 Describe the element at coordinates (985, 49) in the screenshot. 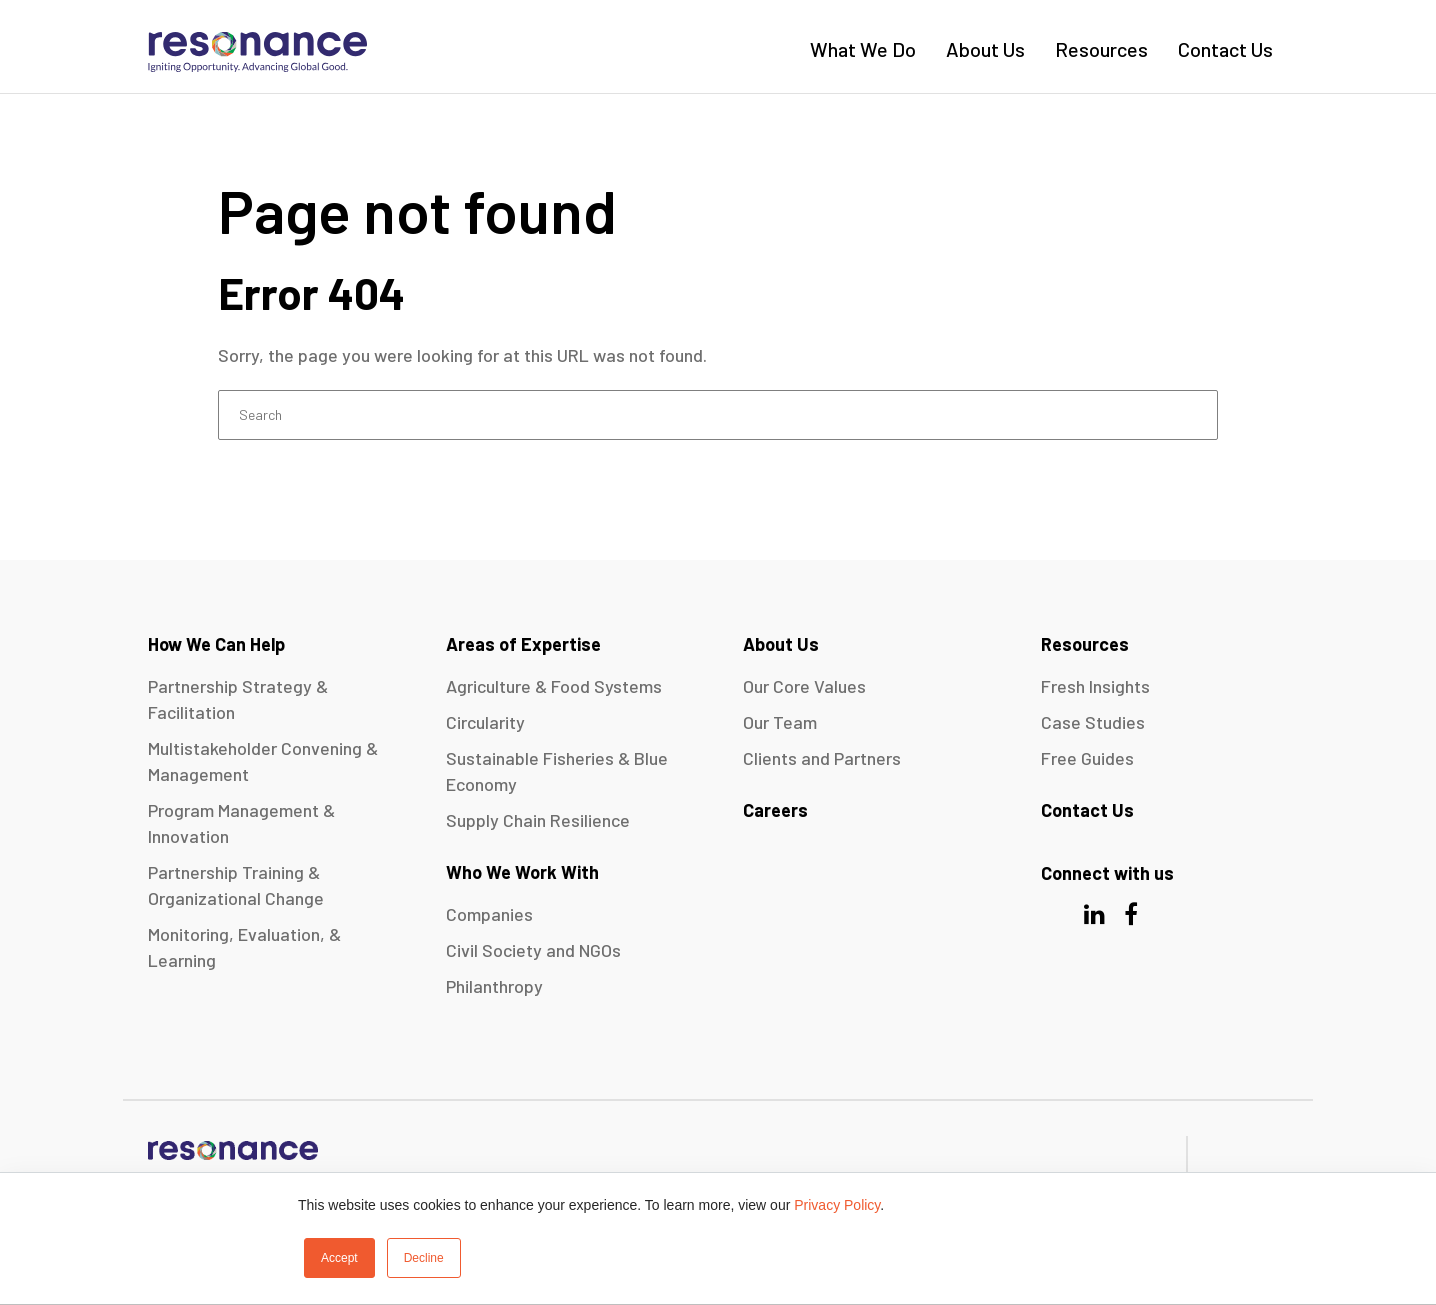

I see `About Us` at that location.